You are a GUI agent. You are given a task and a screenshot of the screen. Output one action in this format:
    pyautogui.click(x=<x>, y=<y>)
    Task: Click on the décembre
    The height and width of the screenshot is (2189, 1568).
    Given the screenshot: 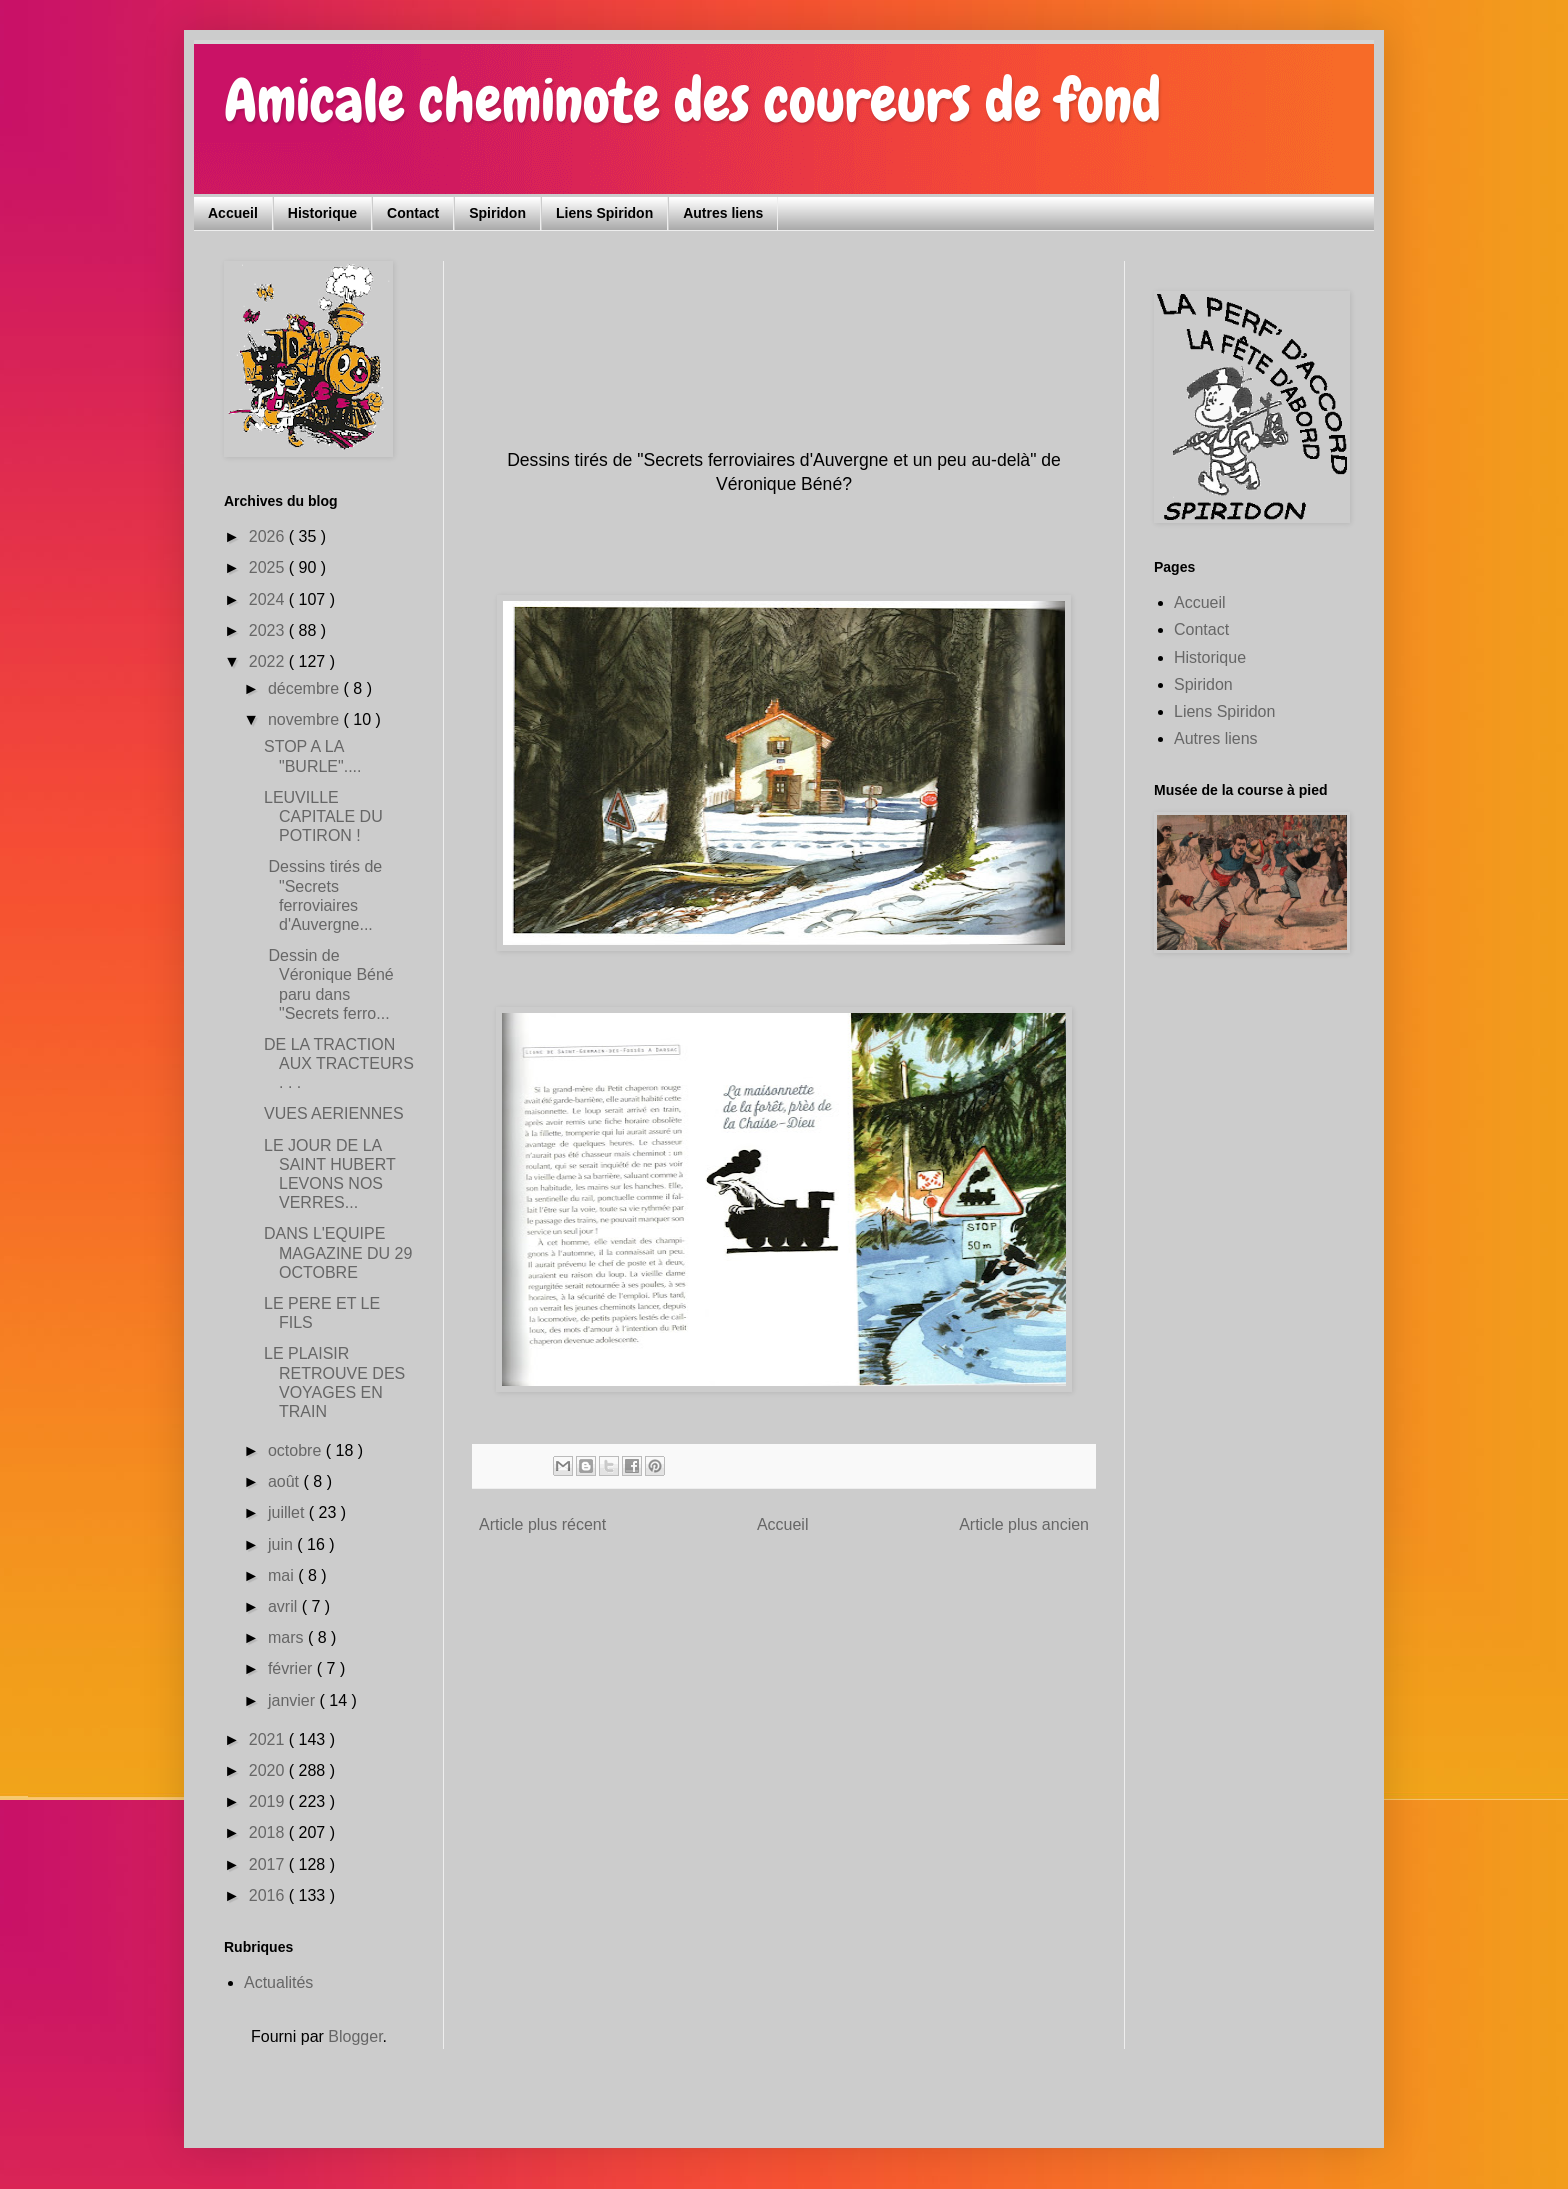 What is the action you would take?
    pyautogui.click(x=306, y=688)
    